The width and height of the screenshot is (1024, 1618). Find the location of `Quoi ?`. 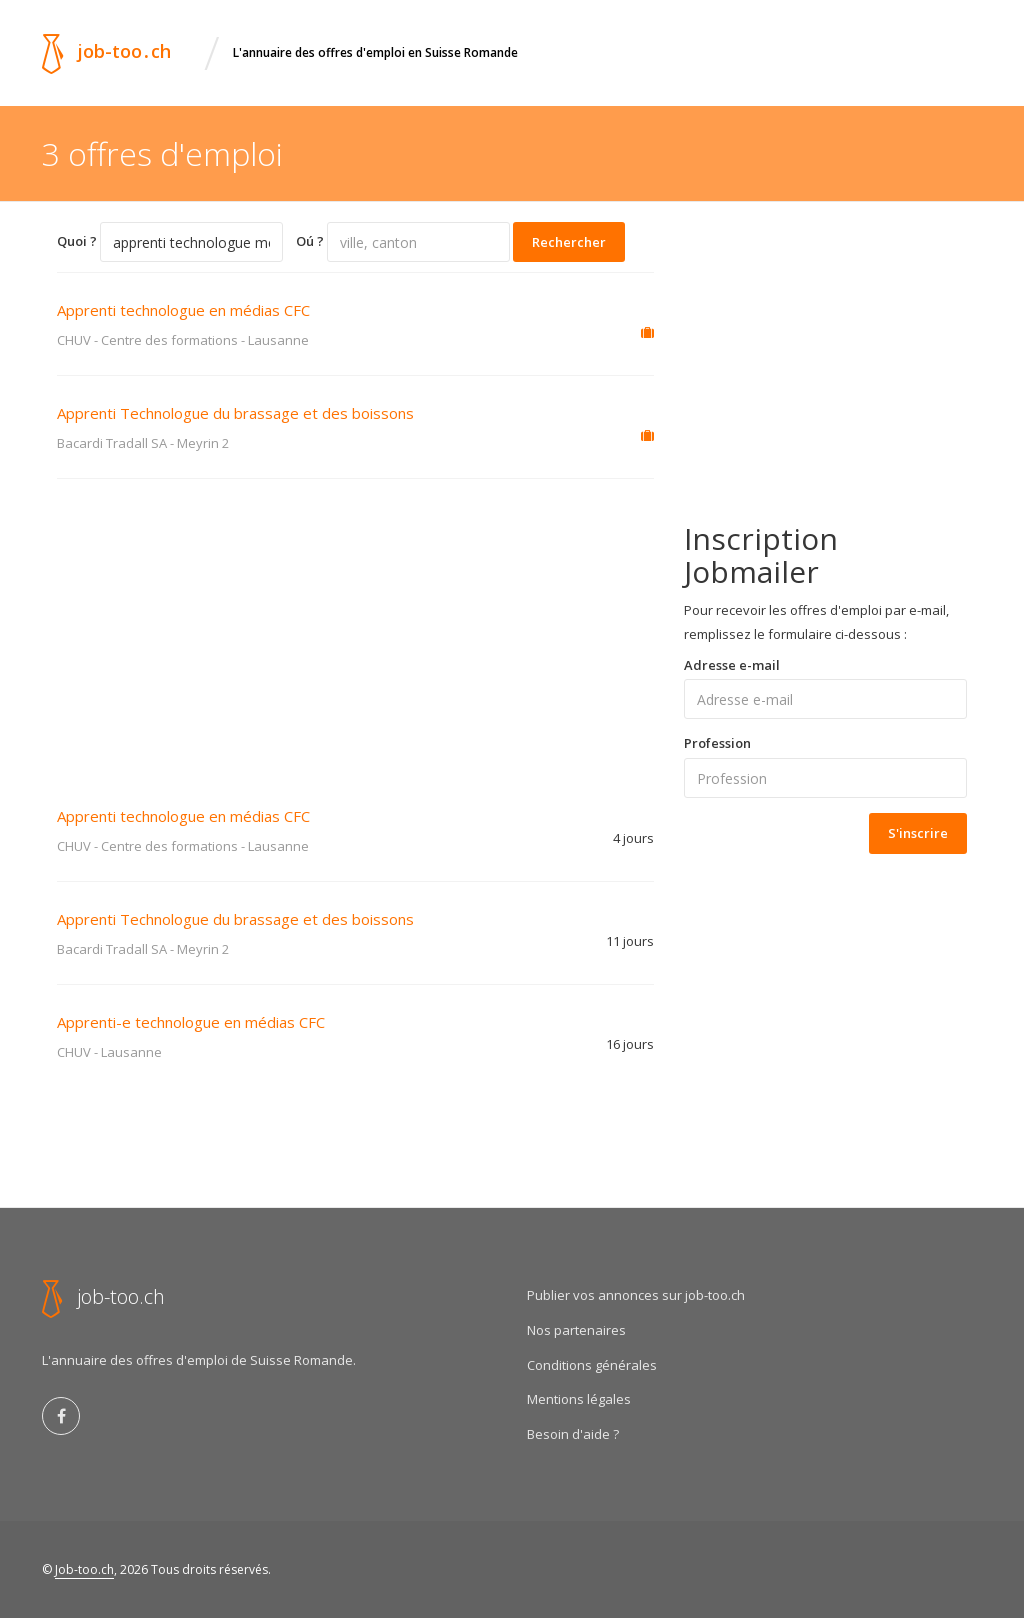

Quoi ? is located at coordinates (77, 241).